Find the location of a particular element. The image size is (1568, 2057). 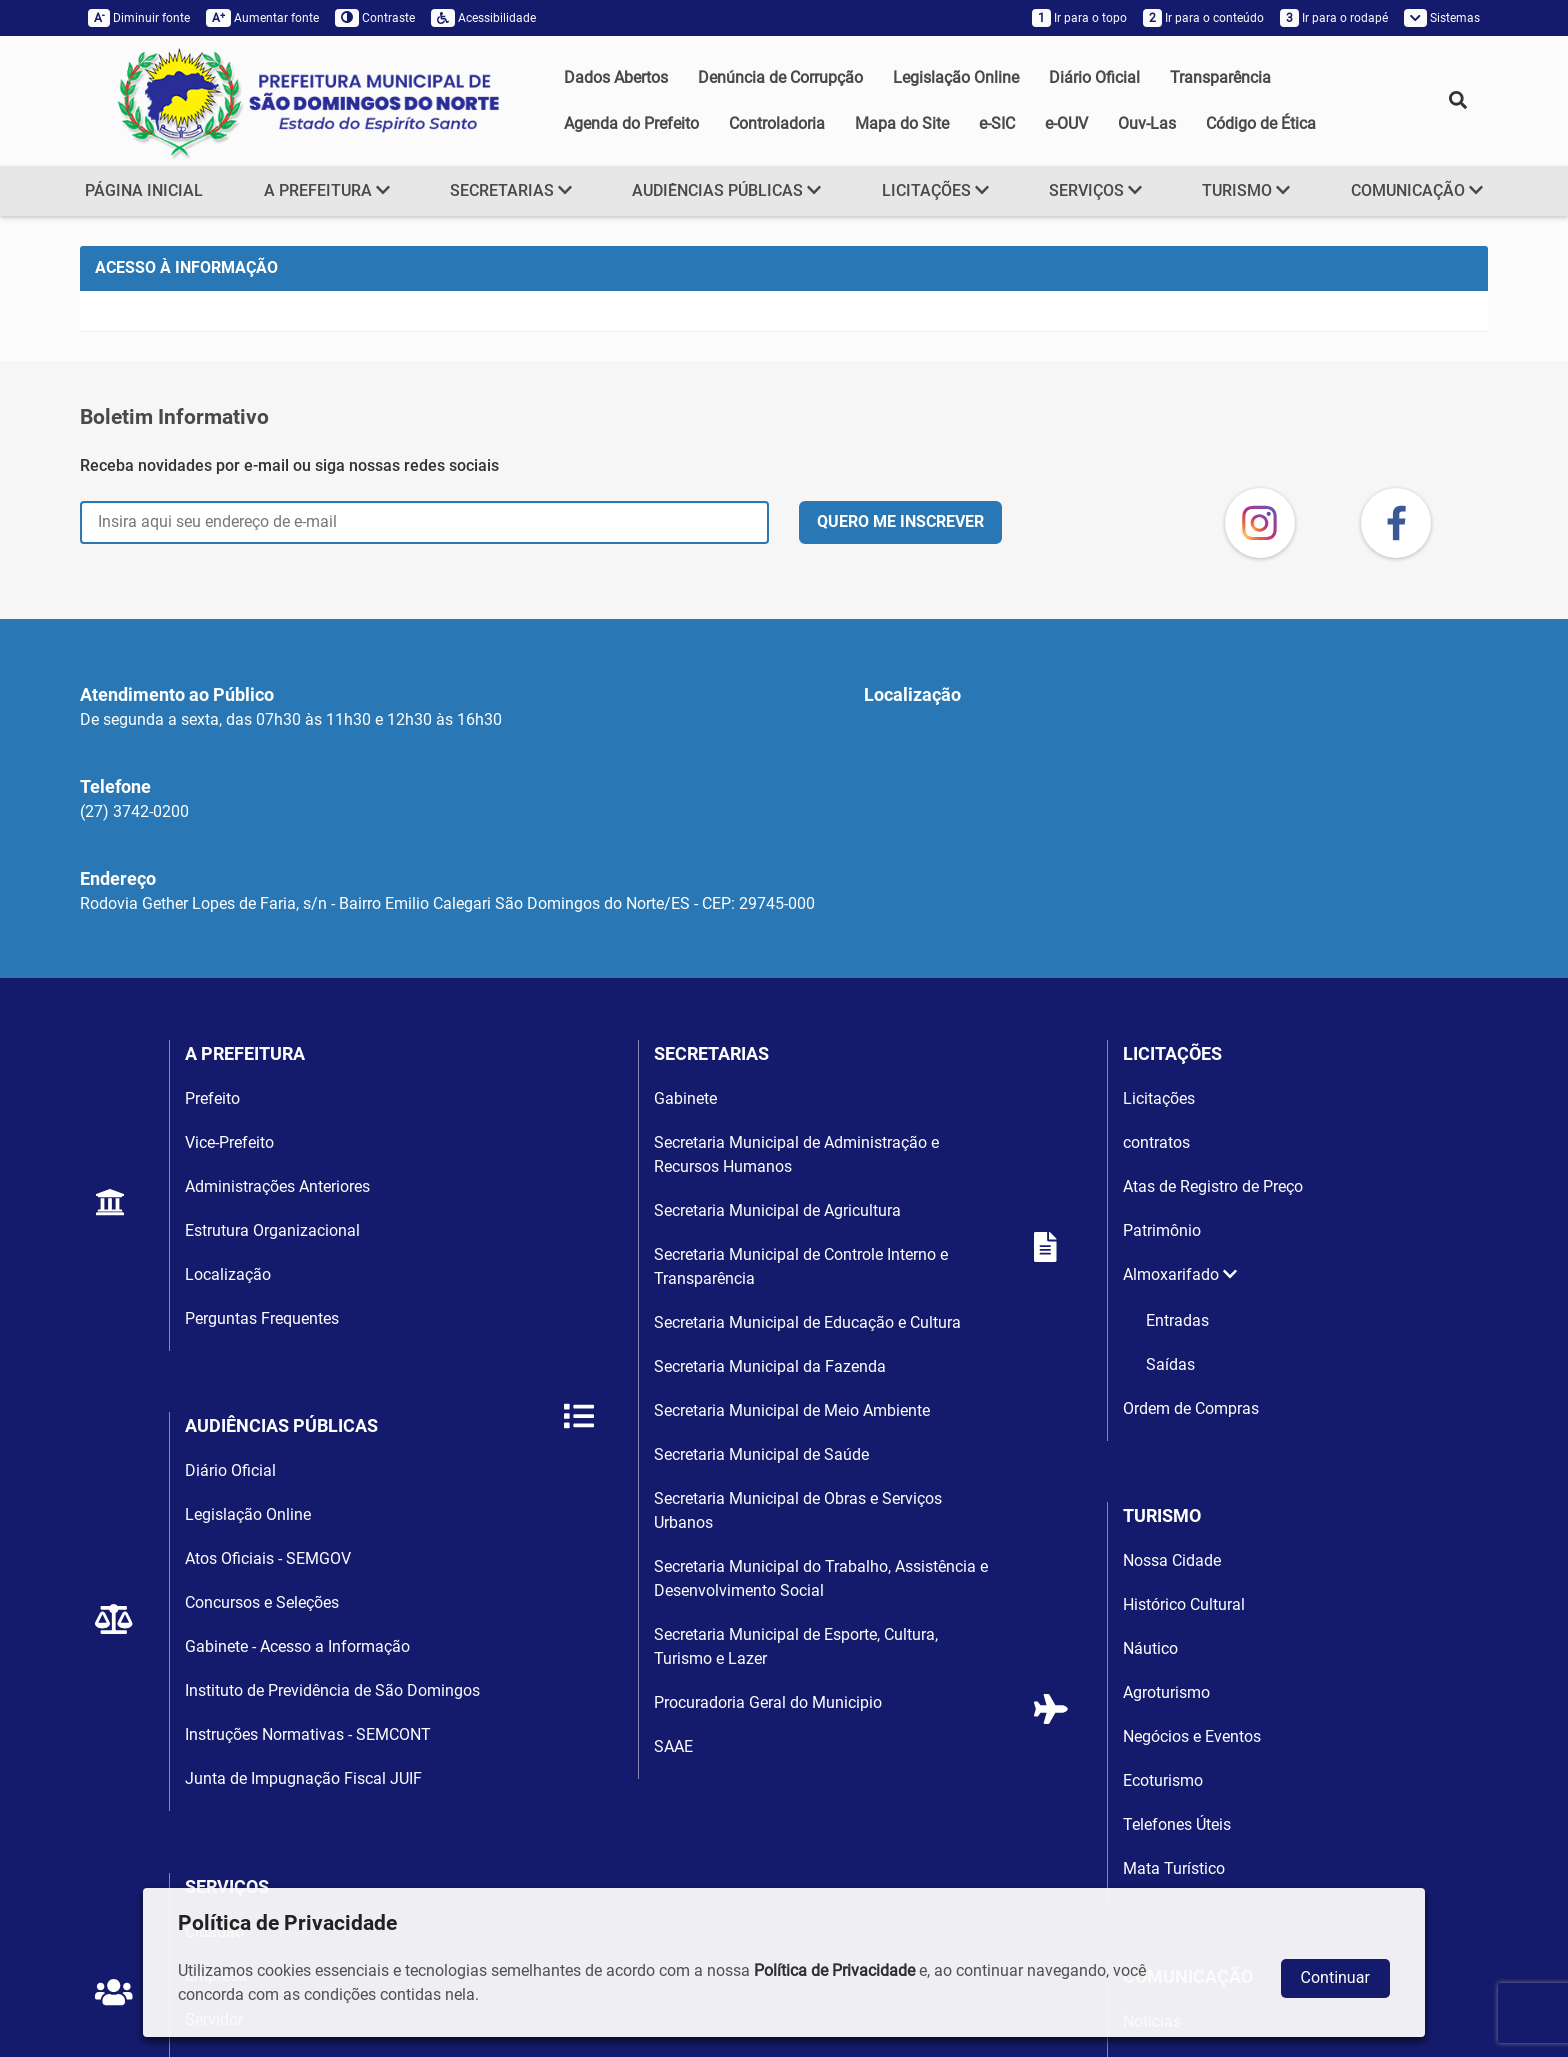

Ir para o topo is located at coordinates (1079, 18).